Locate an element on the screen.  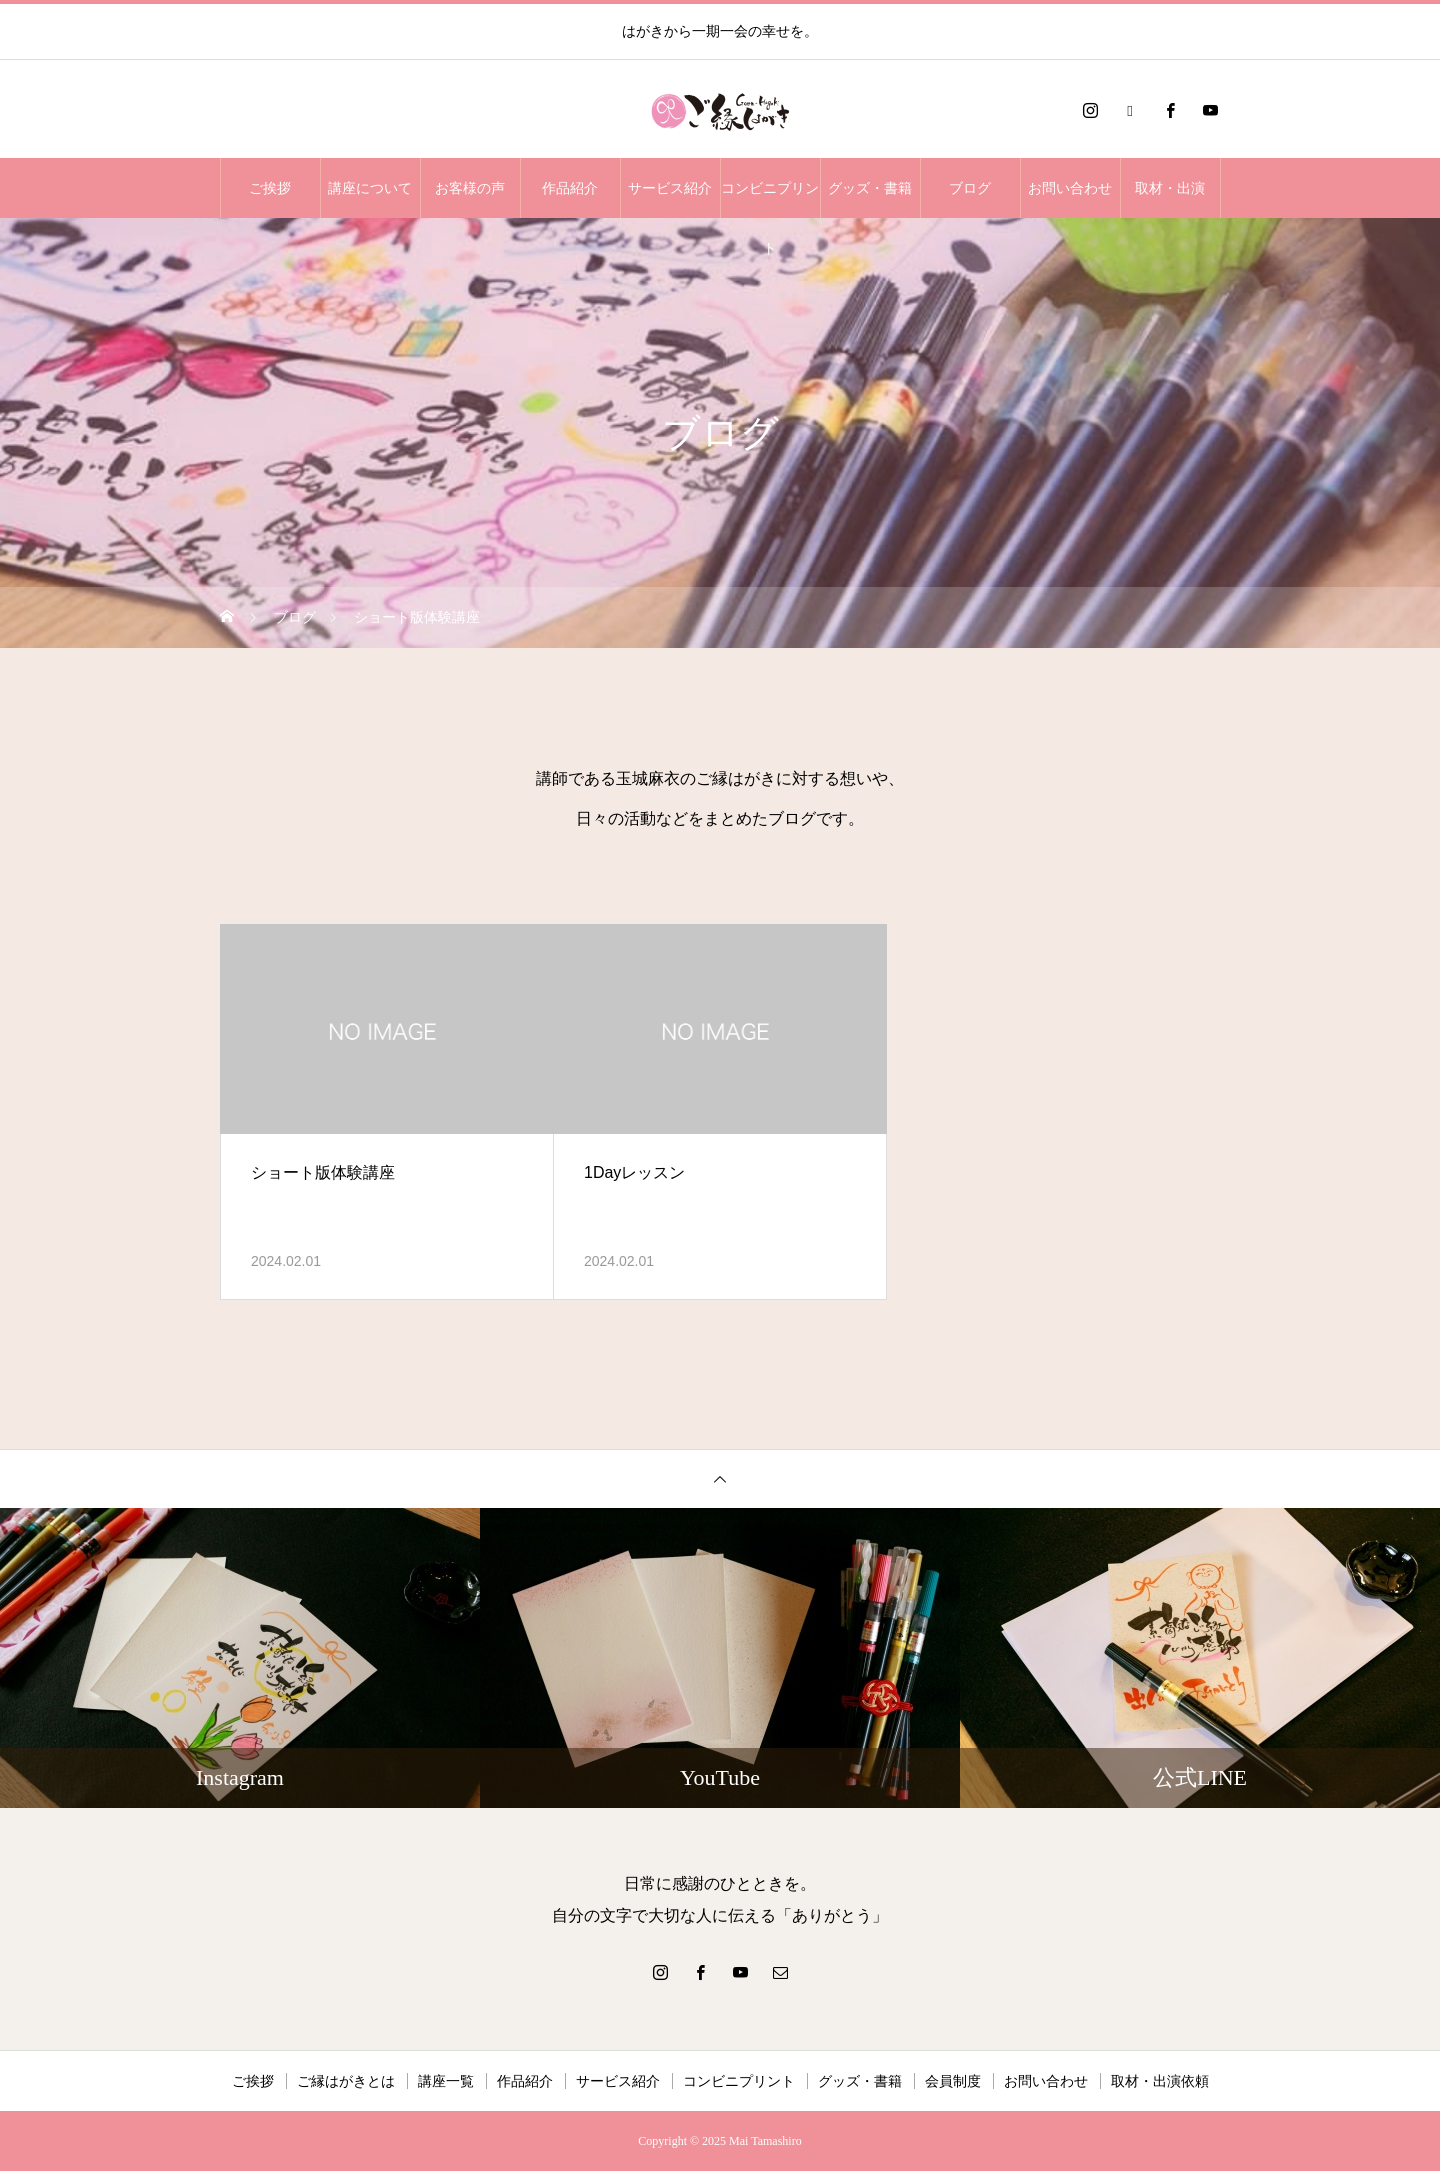
ブログ is located at coordinates (970, 188).